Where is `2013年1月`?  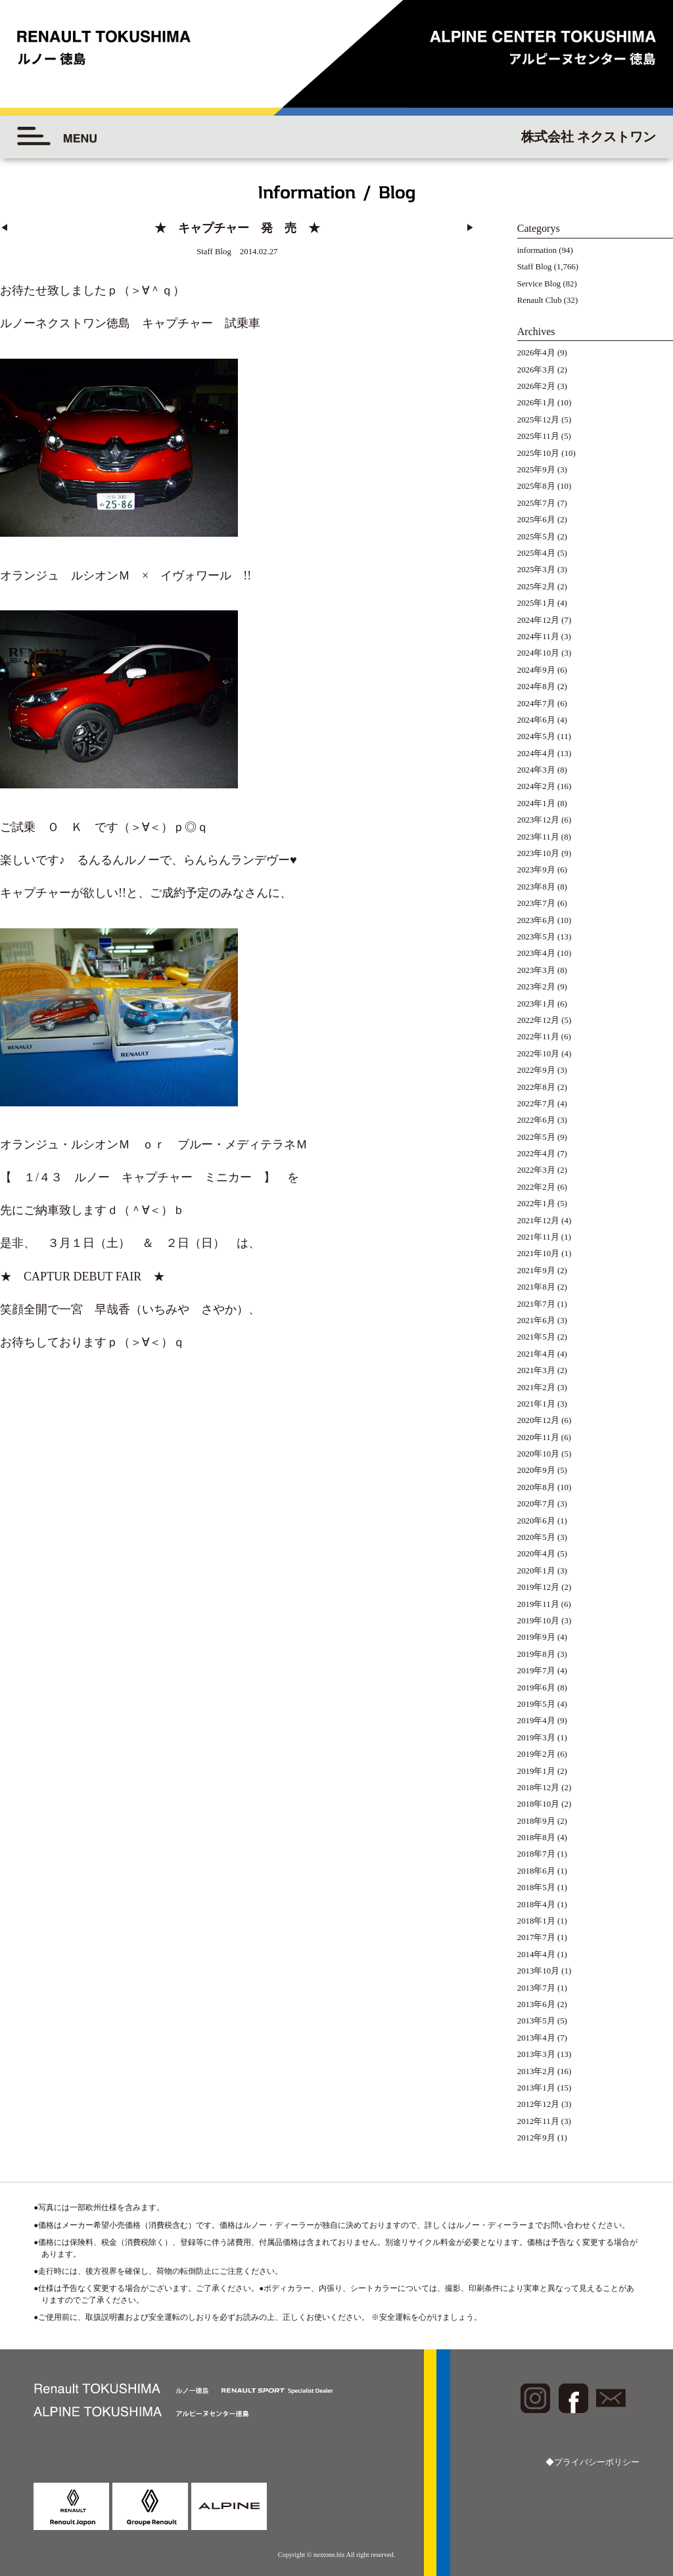
2013年1月 is located at coordinates (536, 2087).